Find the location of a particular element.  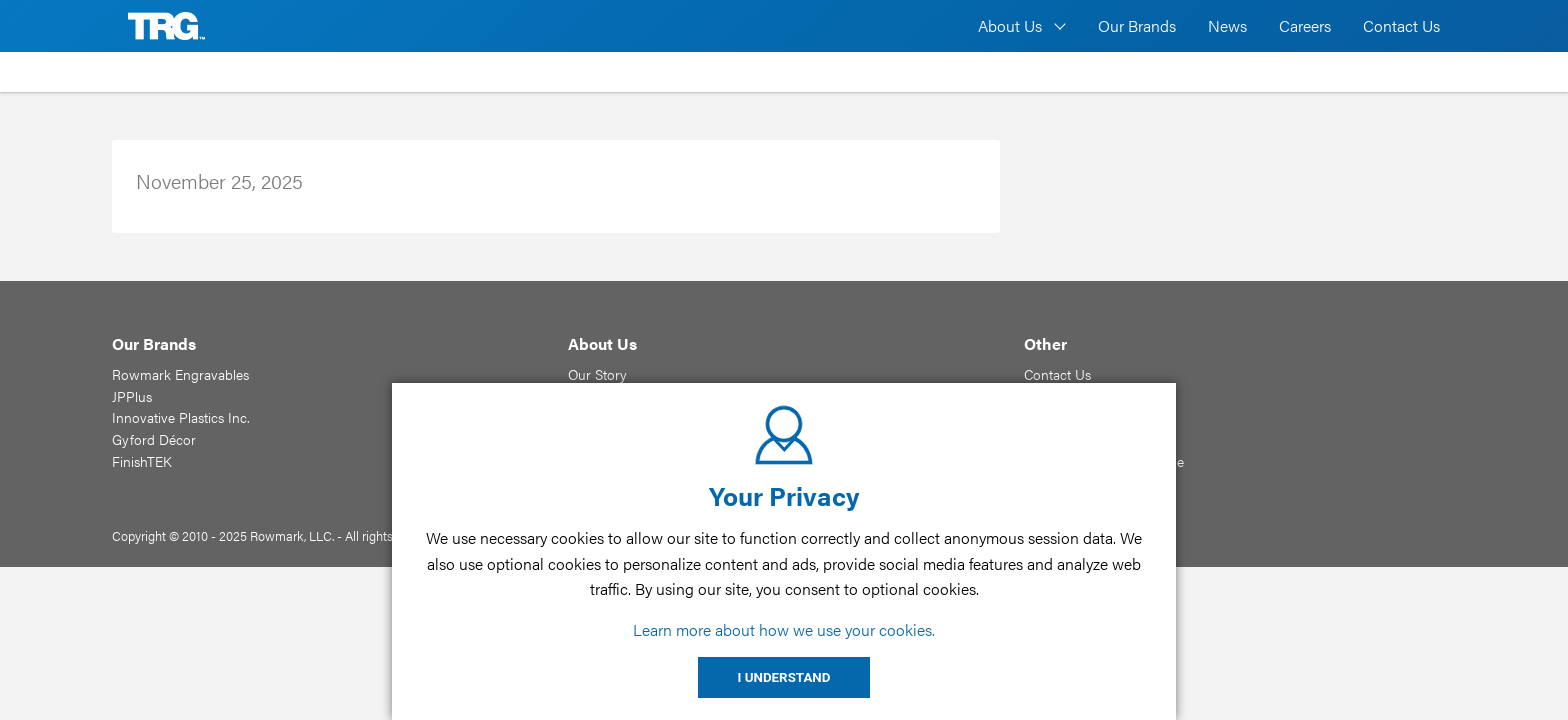

Careers is located at coordinates (1305, 25).